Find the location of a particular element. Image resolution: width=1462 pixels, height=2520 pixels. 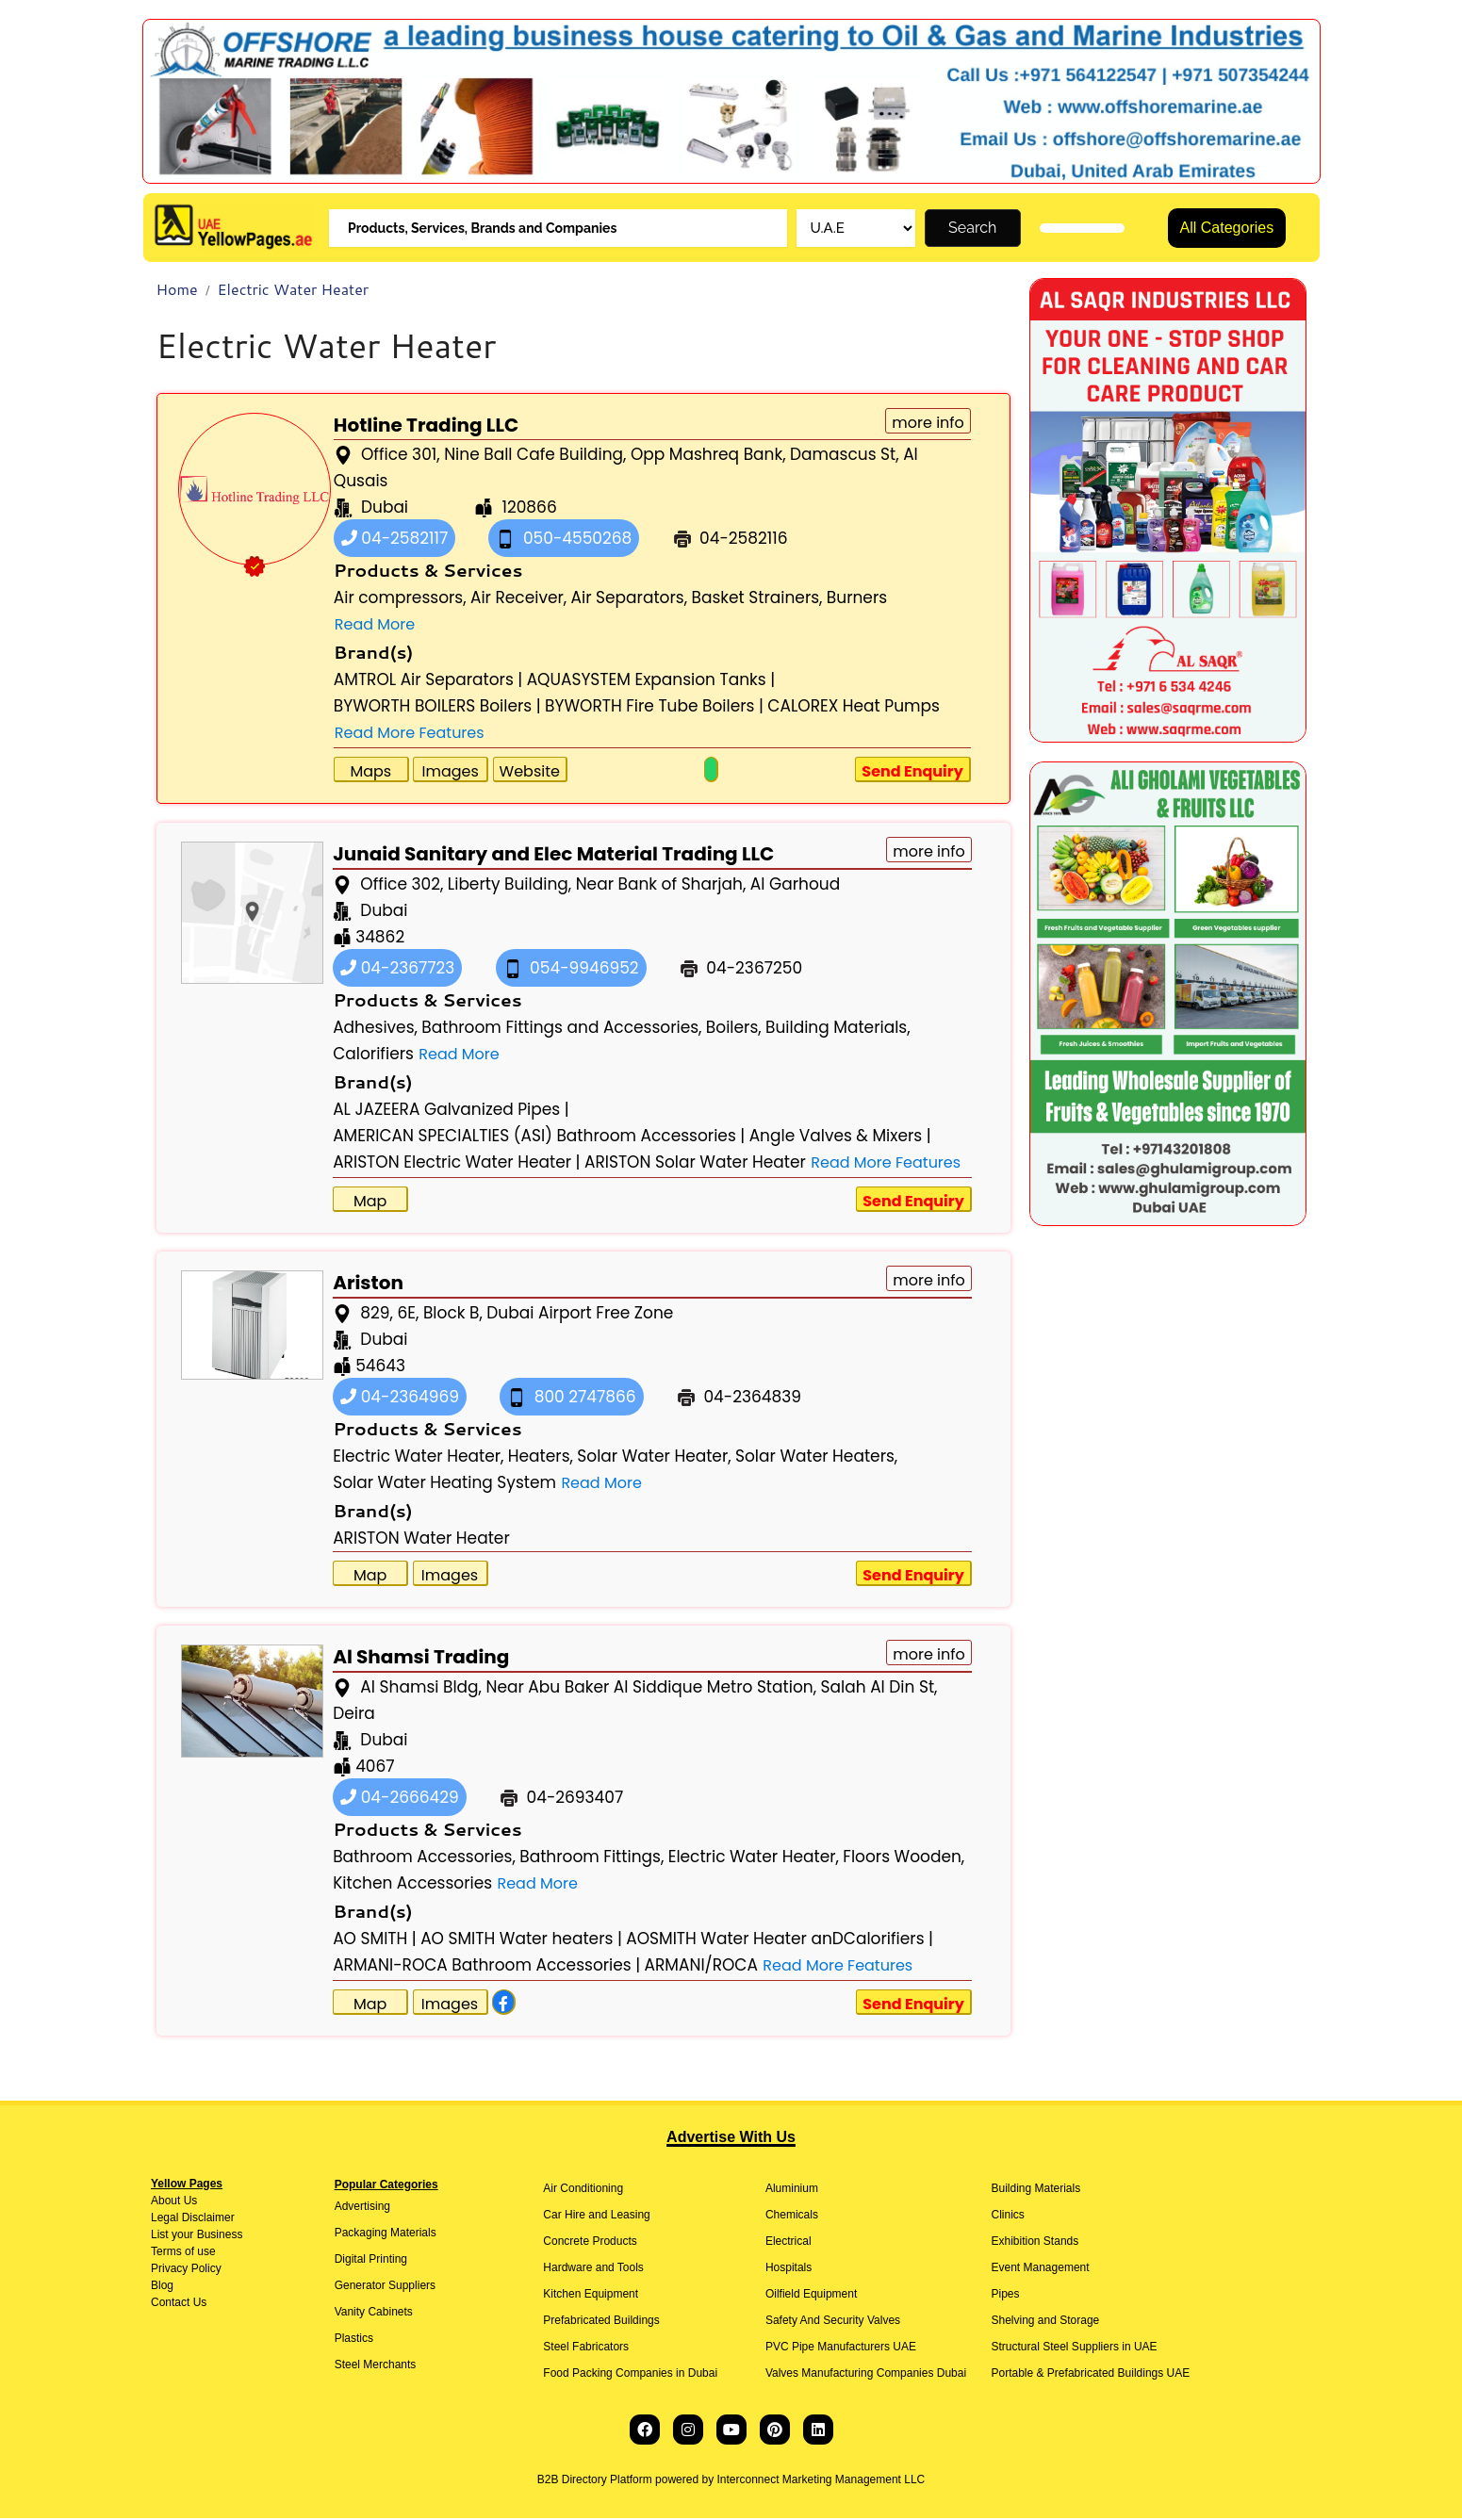

04-2582117 is located at coordinates (394, 540).